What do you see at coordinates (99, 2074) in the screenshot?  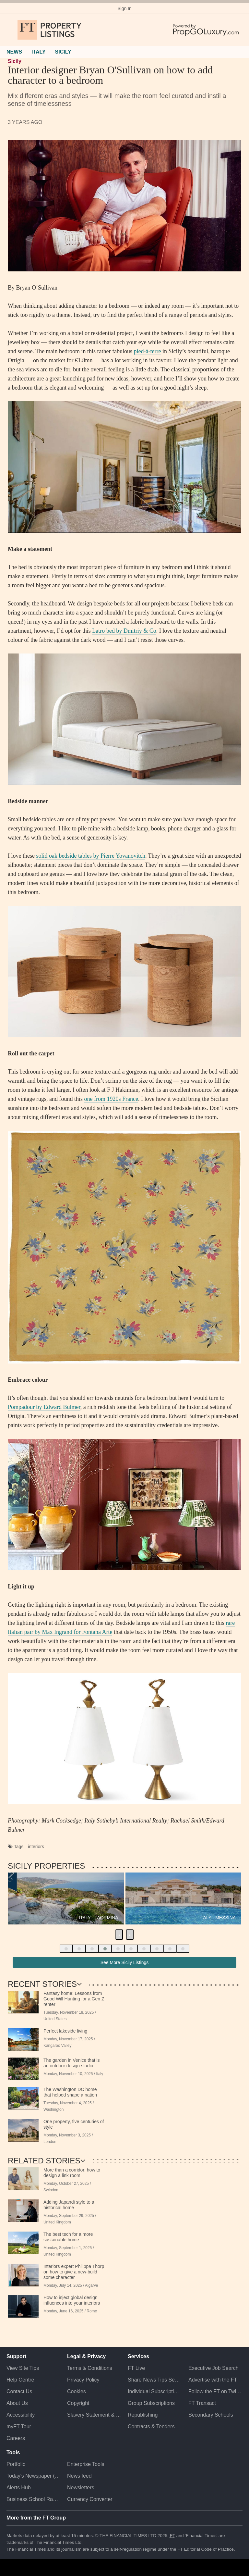 I see `Italy` at bounding box center [99, 2074].